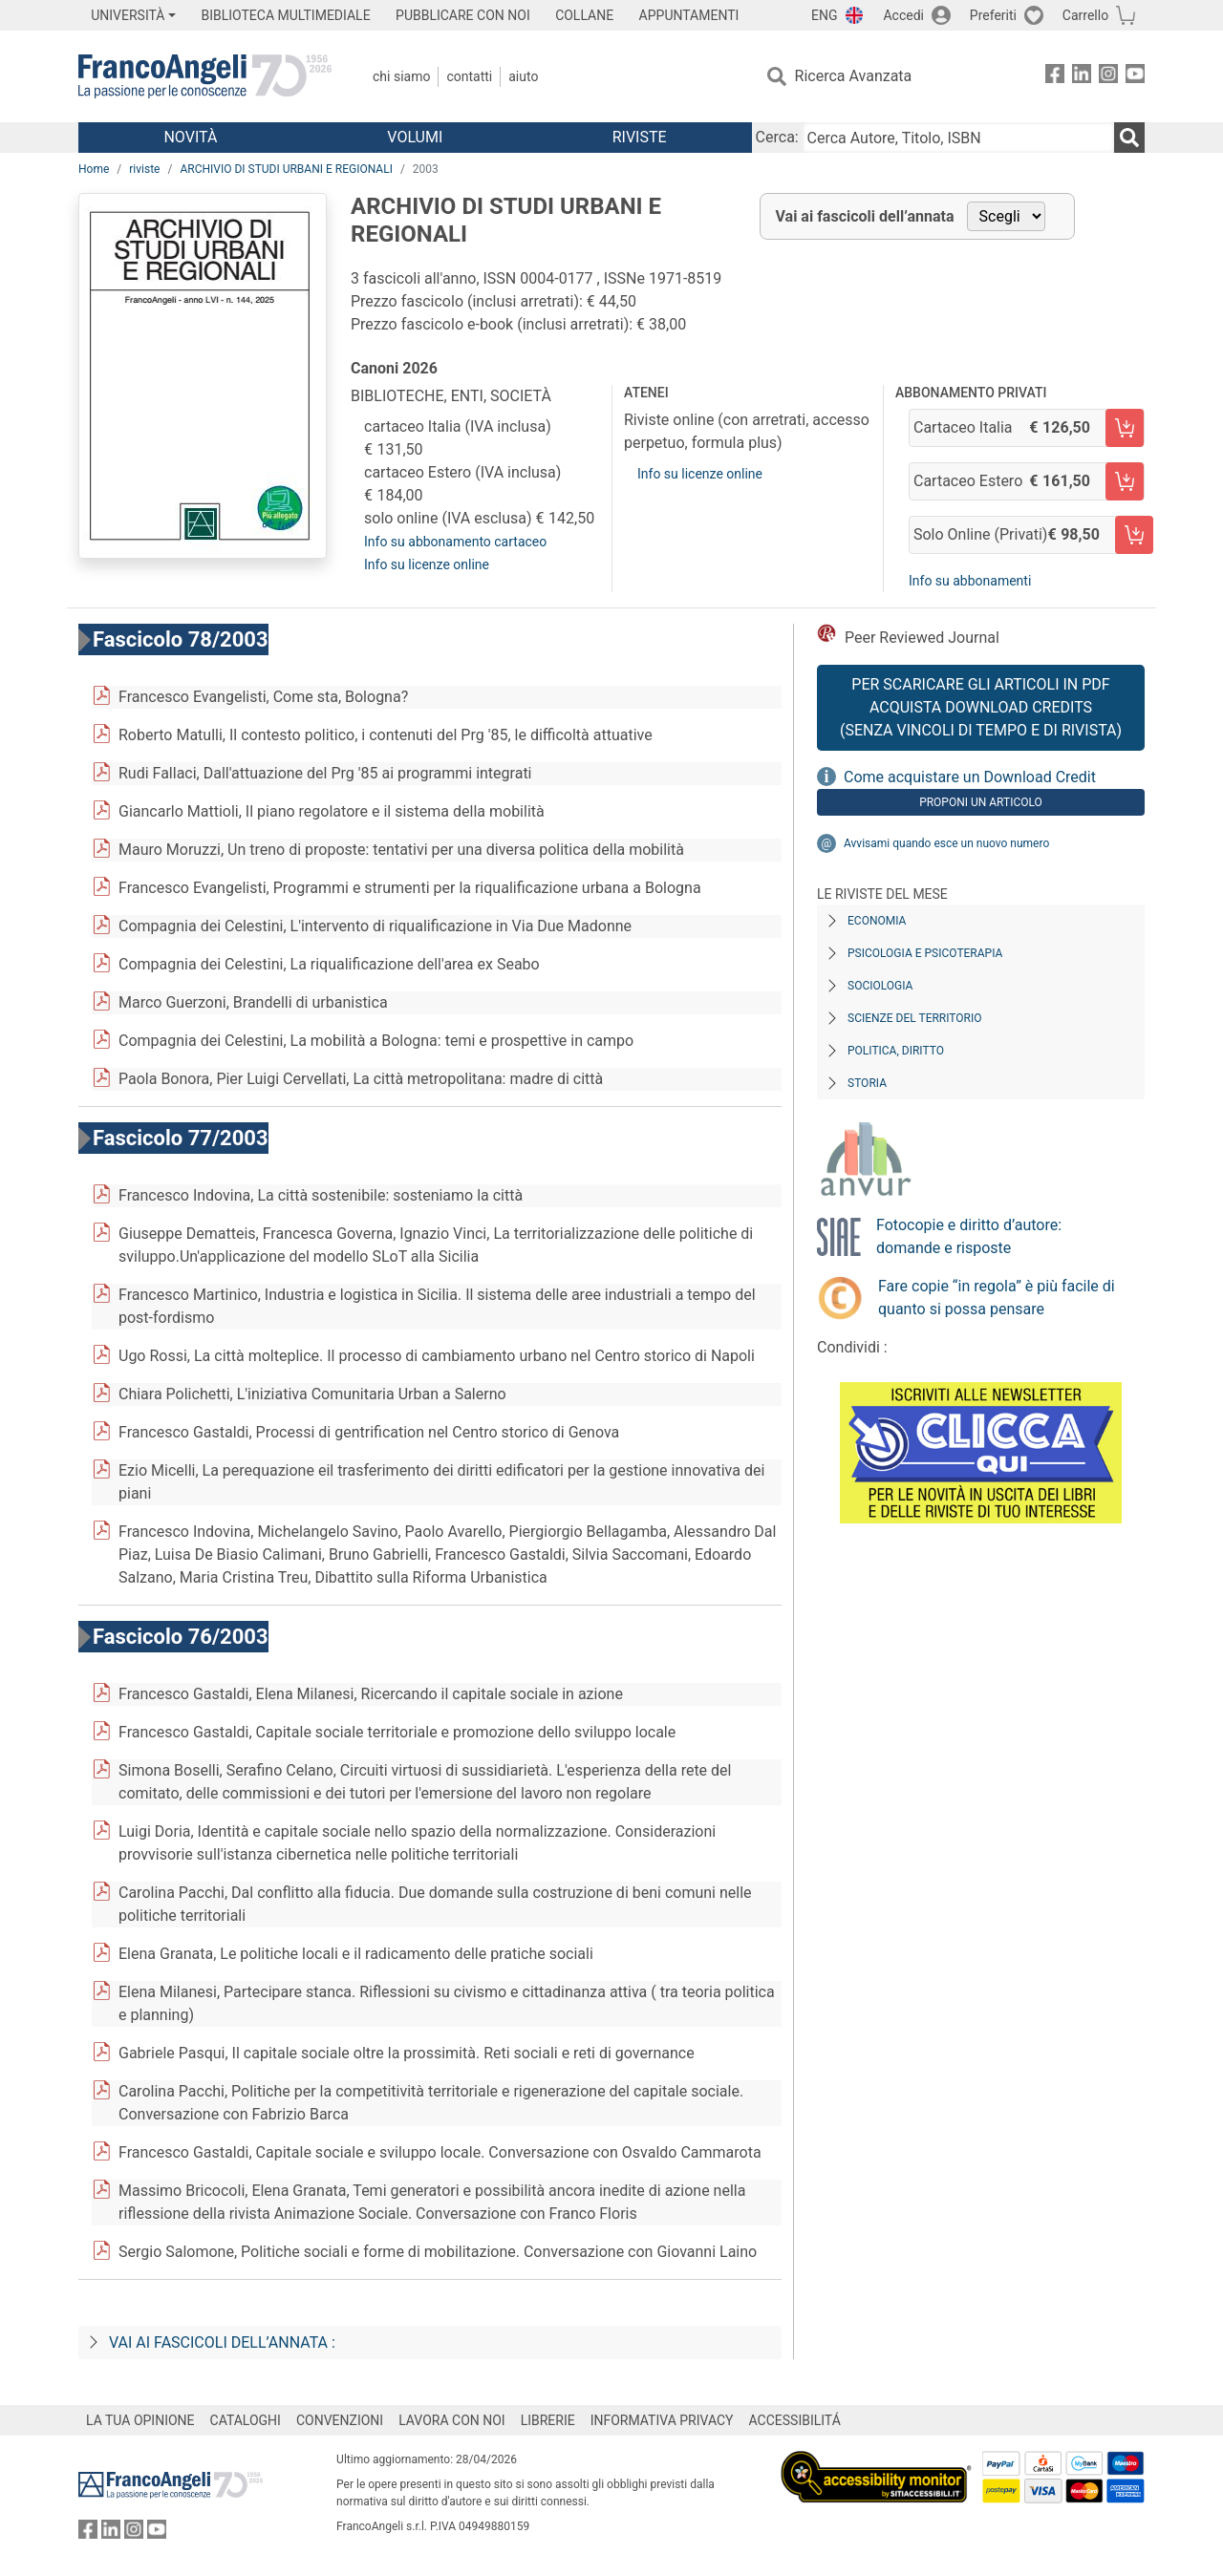 The width and height of the screenshot is (1223, 2576). I want to click on riviste, so click(144, 169).